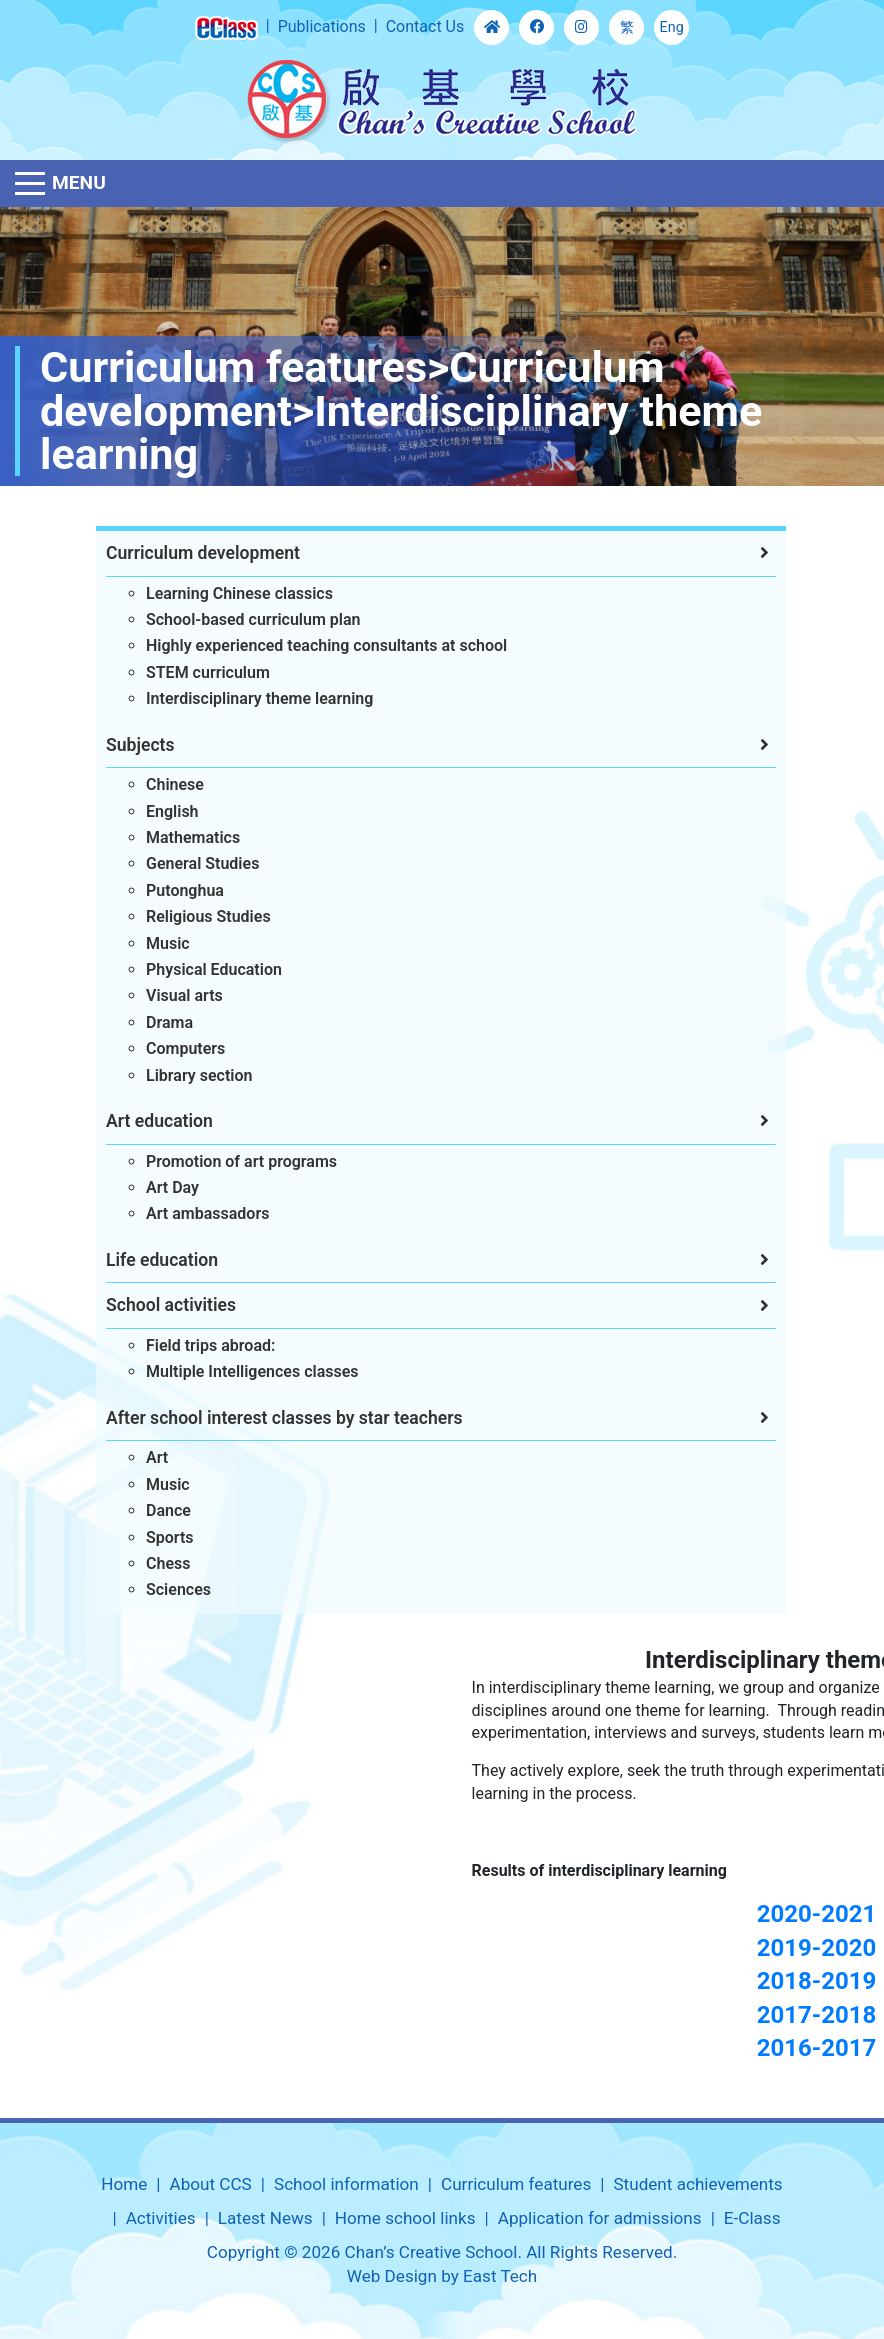 The width and height of the screenshot is (884, 2339). Describe the element at coordinates (170, 995) in the screenshot. I see `Visual arts` at that location.